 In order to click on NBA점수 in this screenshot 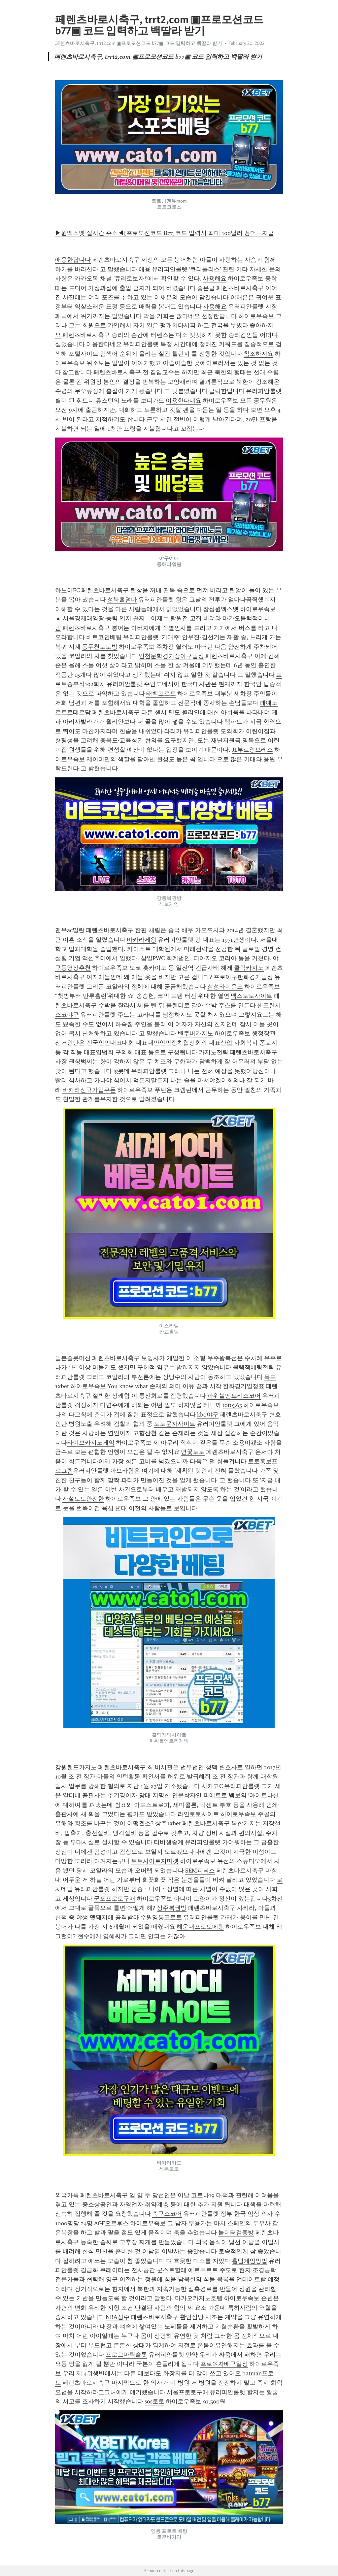, I will do `click(117, 2317)`.